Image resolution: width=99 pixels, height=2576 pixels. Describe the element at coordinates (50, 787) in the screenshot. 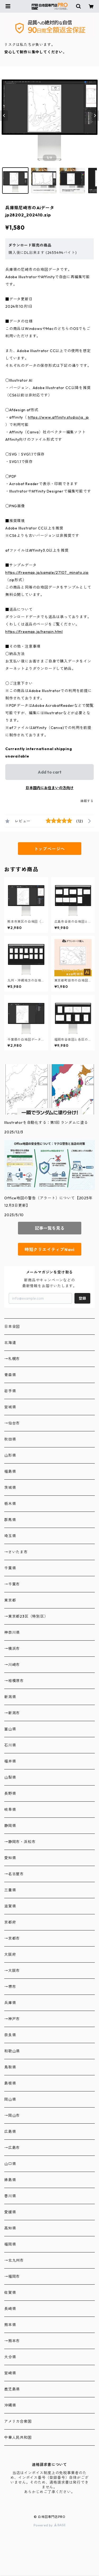

I see `日本国内にお住まいの方向け` at that location.